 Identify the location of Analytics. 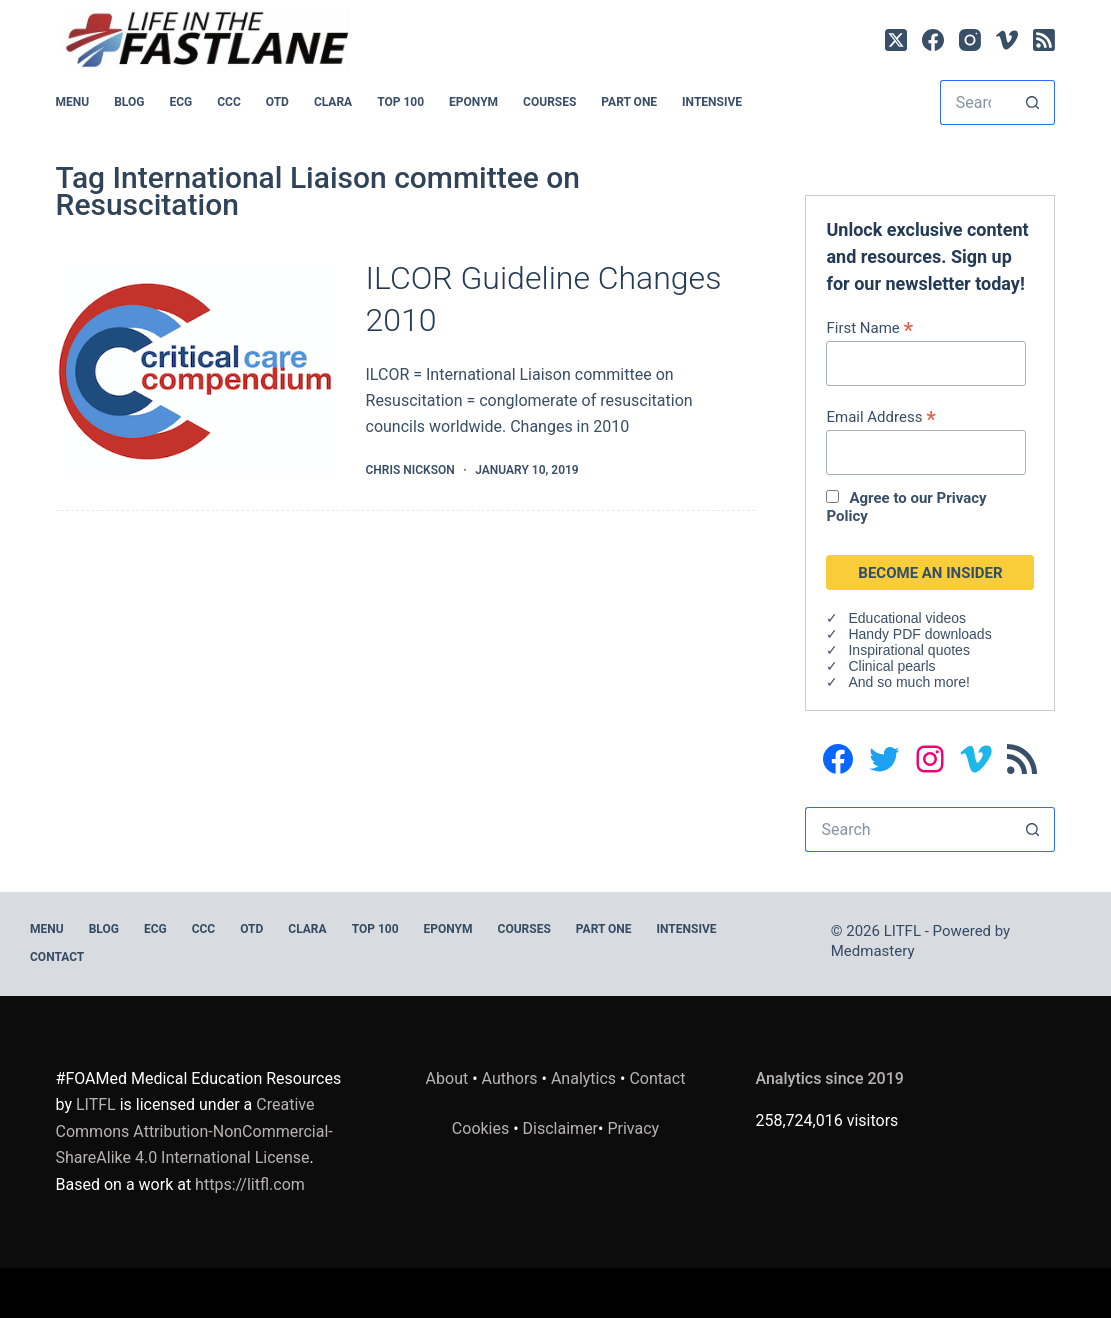
(583, 1078).